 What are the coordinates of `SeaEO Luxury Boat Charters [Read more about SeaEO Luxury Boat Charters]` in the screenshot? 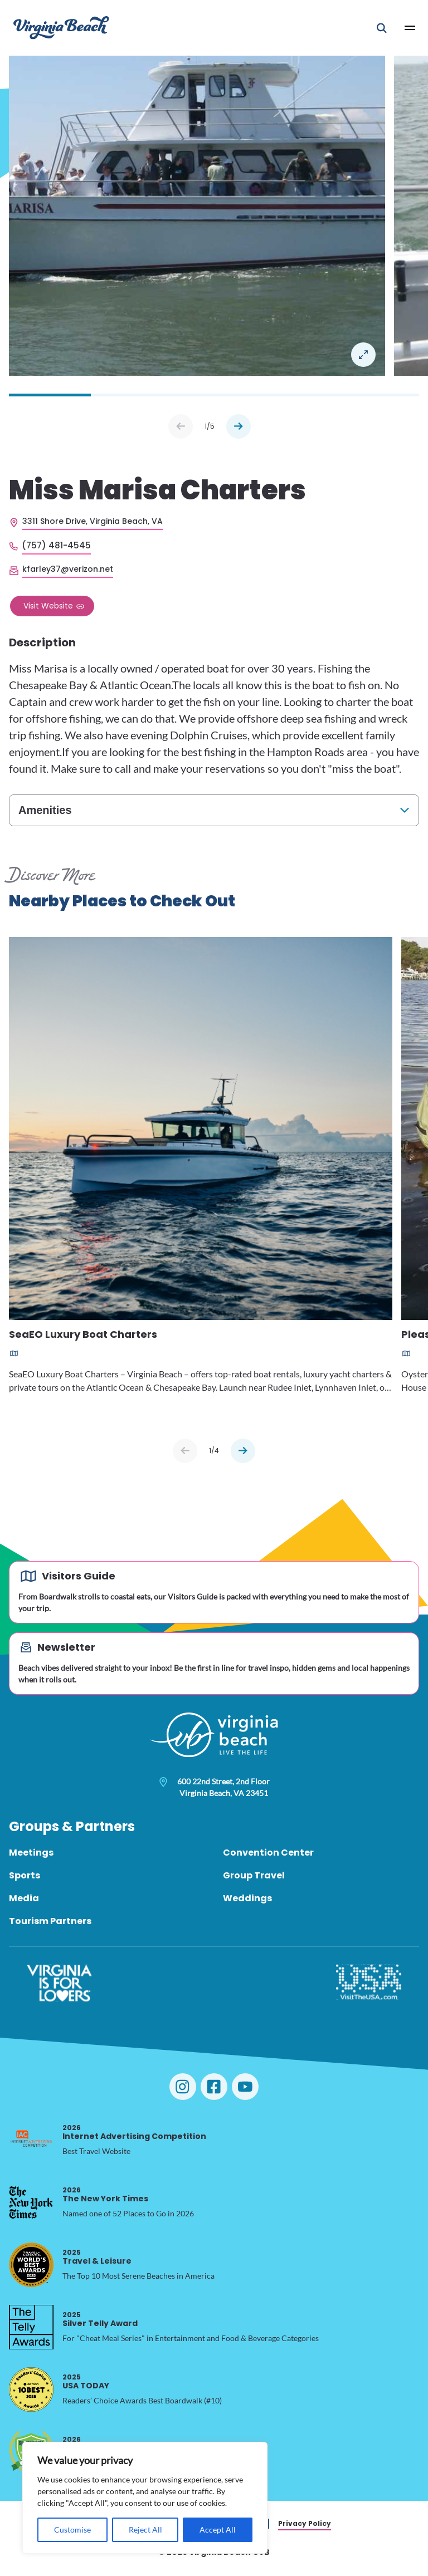 It's located at (83, 1335).